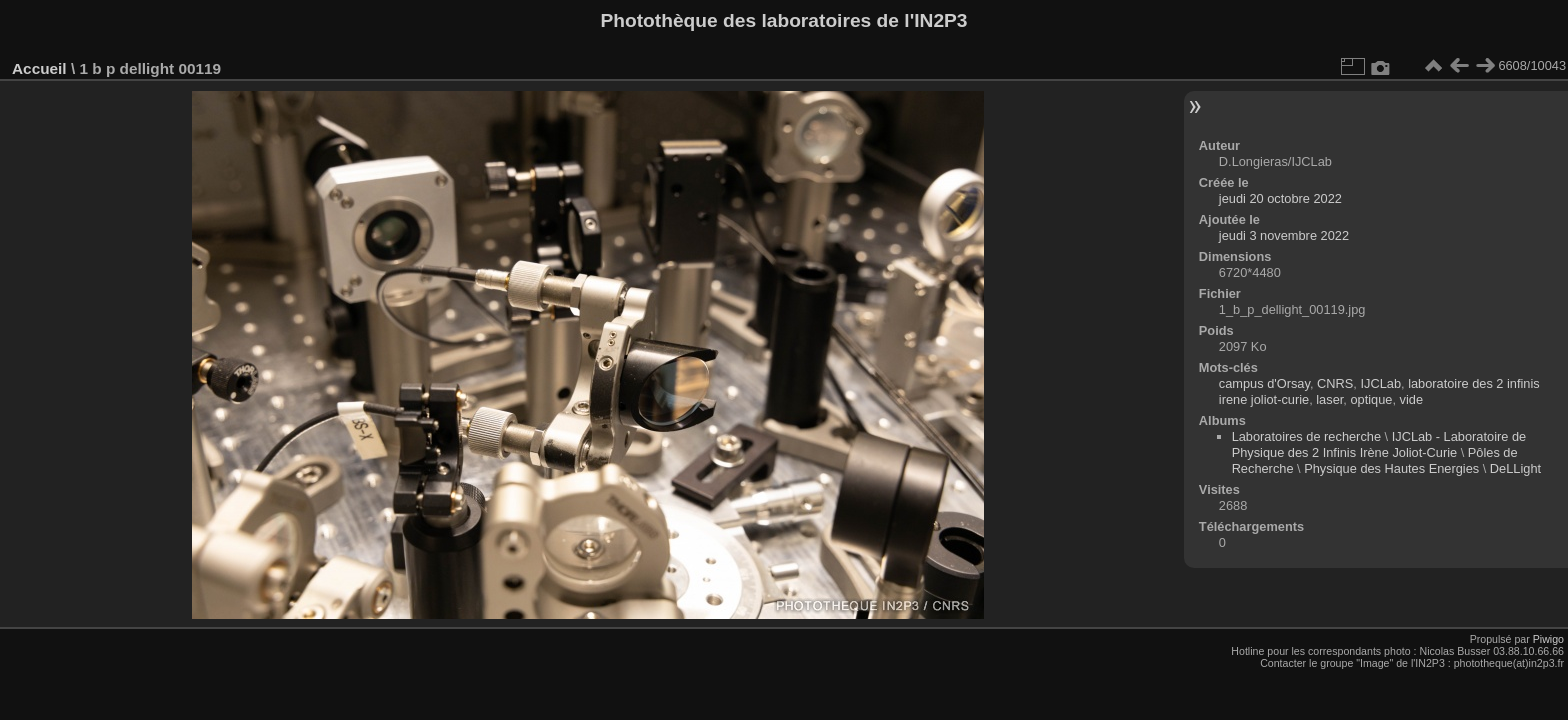 This screenshot has width=1568, height=720. I want to click on jeudi 3 novembre 2022, so click(1284, 235).